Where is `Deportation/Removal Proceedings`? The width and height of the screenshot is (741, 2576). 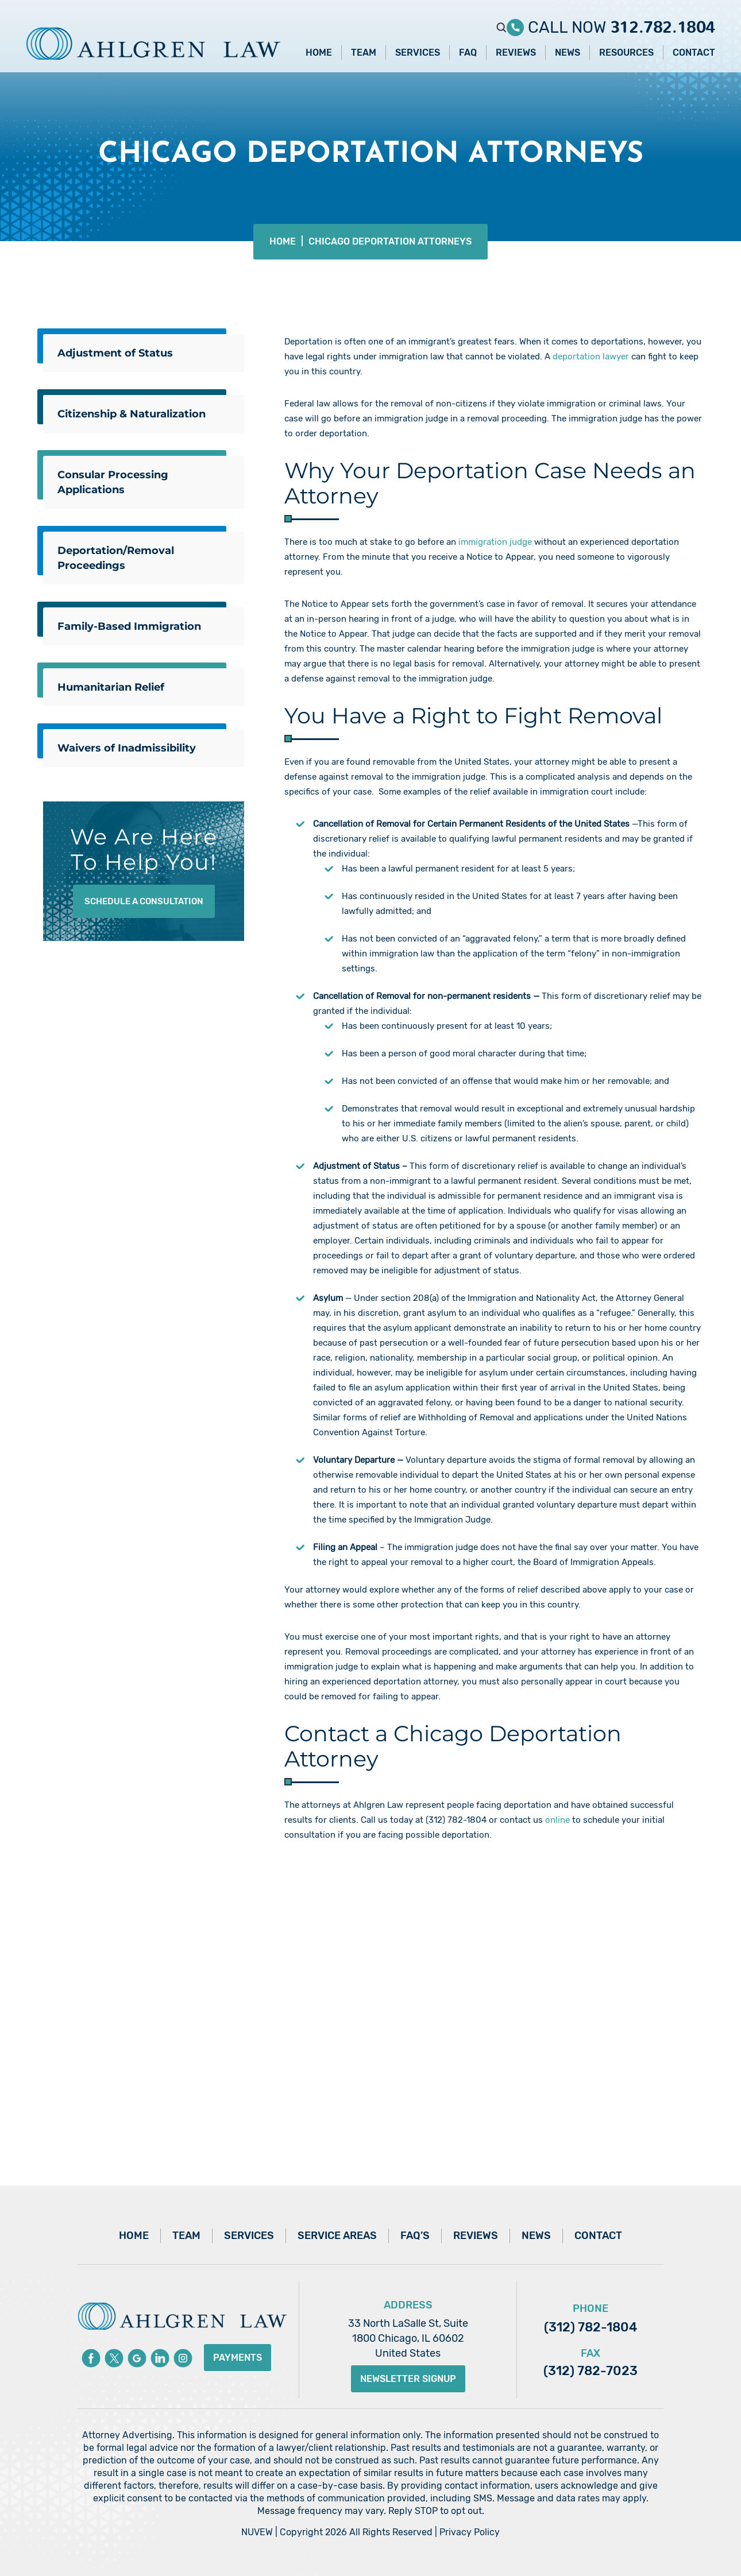 Deportation/Removal Proceedings is located at coordinates (115, 558).